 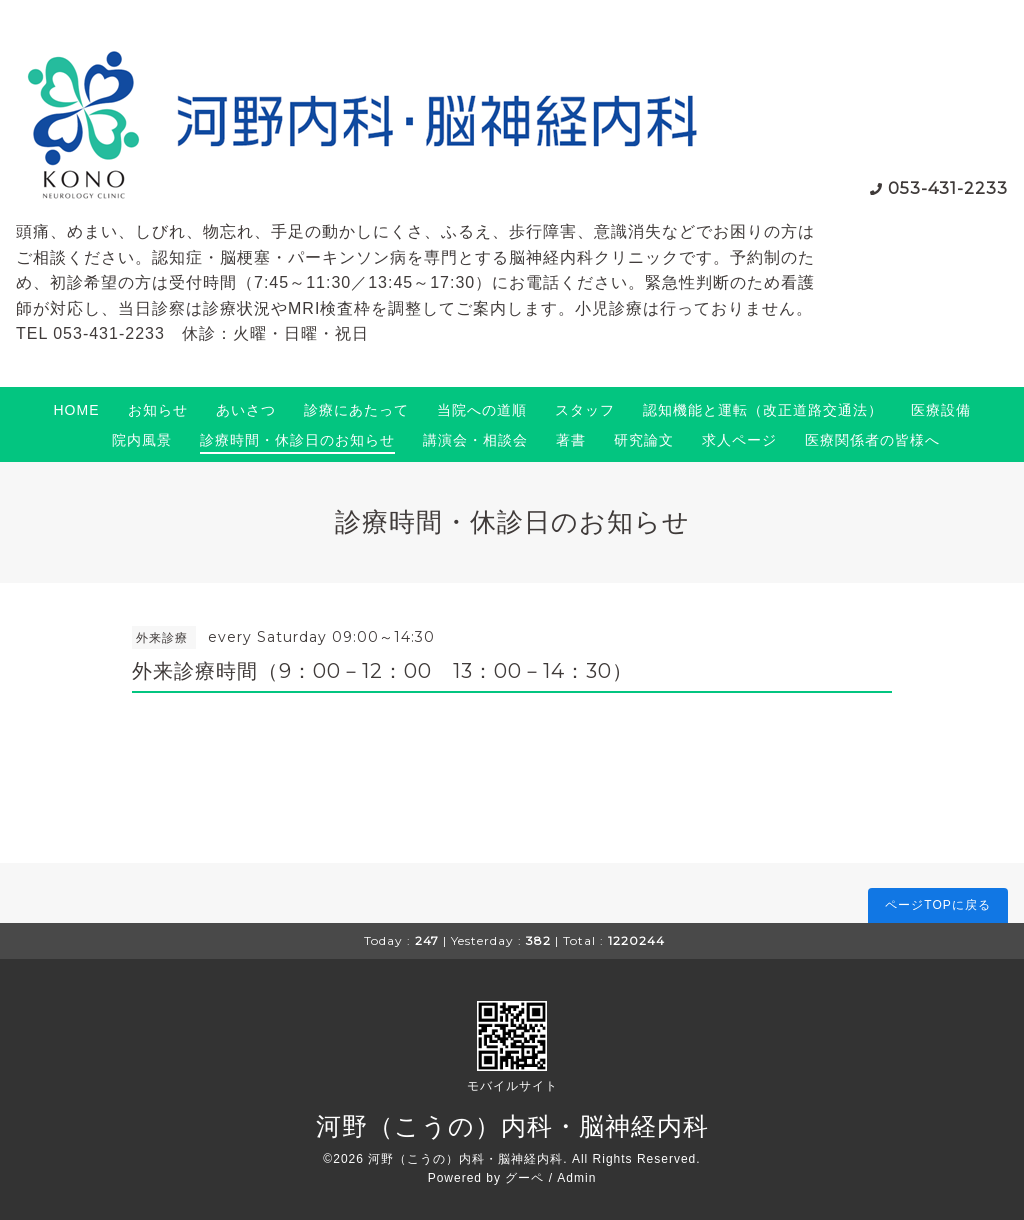 I want to click on 研究論文, so click(x=644, y=440).